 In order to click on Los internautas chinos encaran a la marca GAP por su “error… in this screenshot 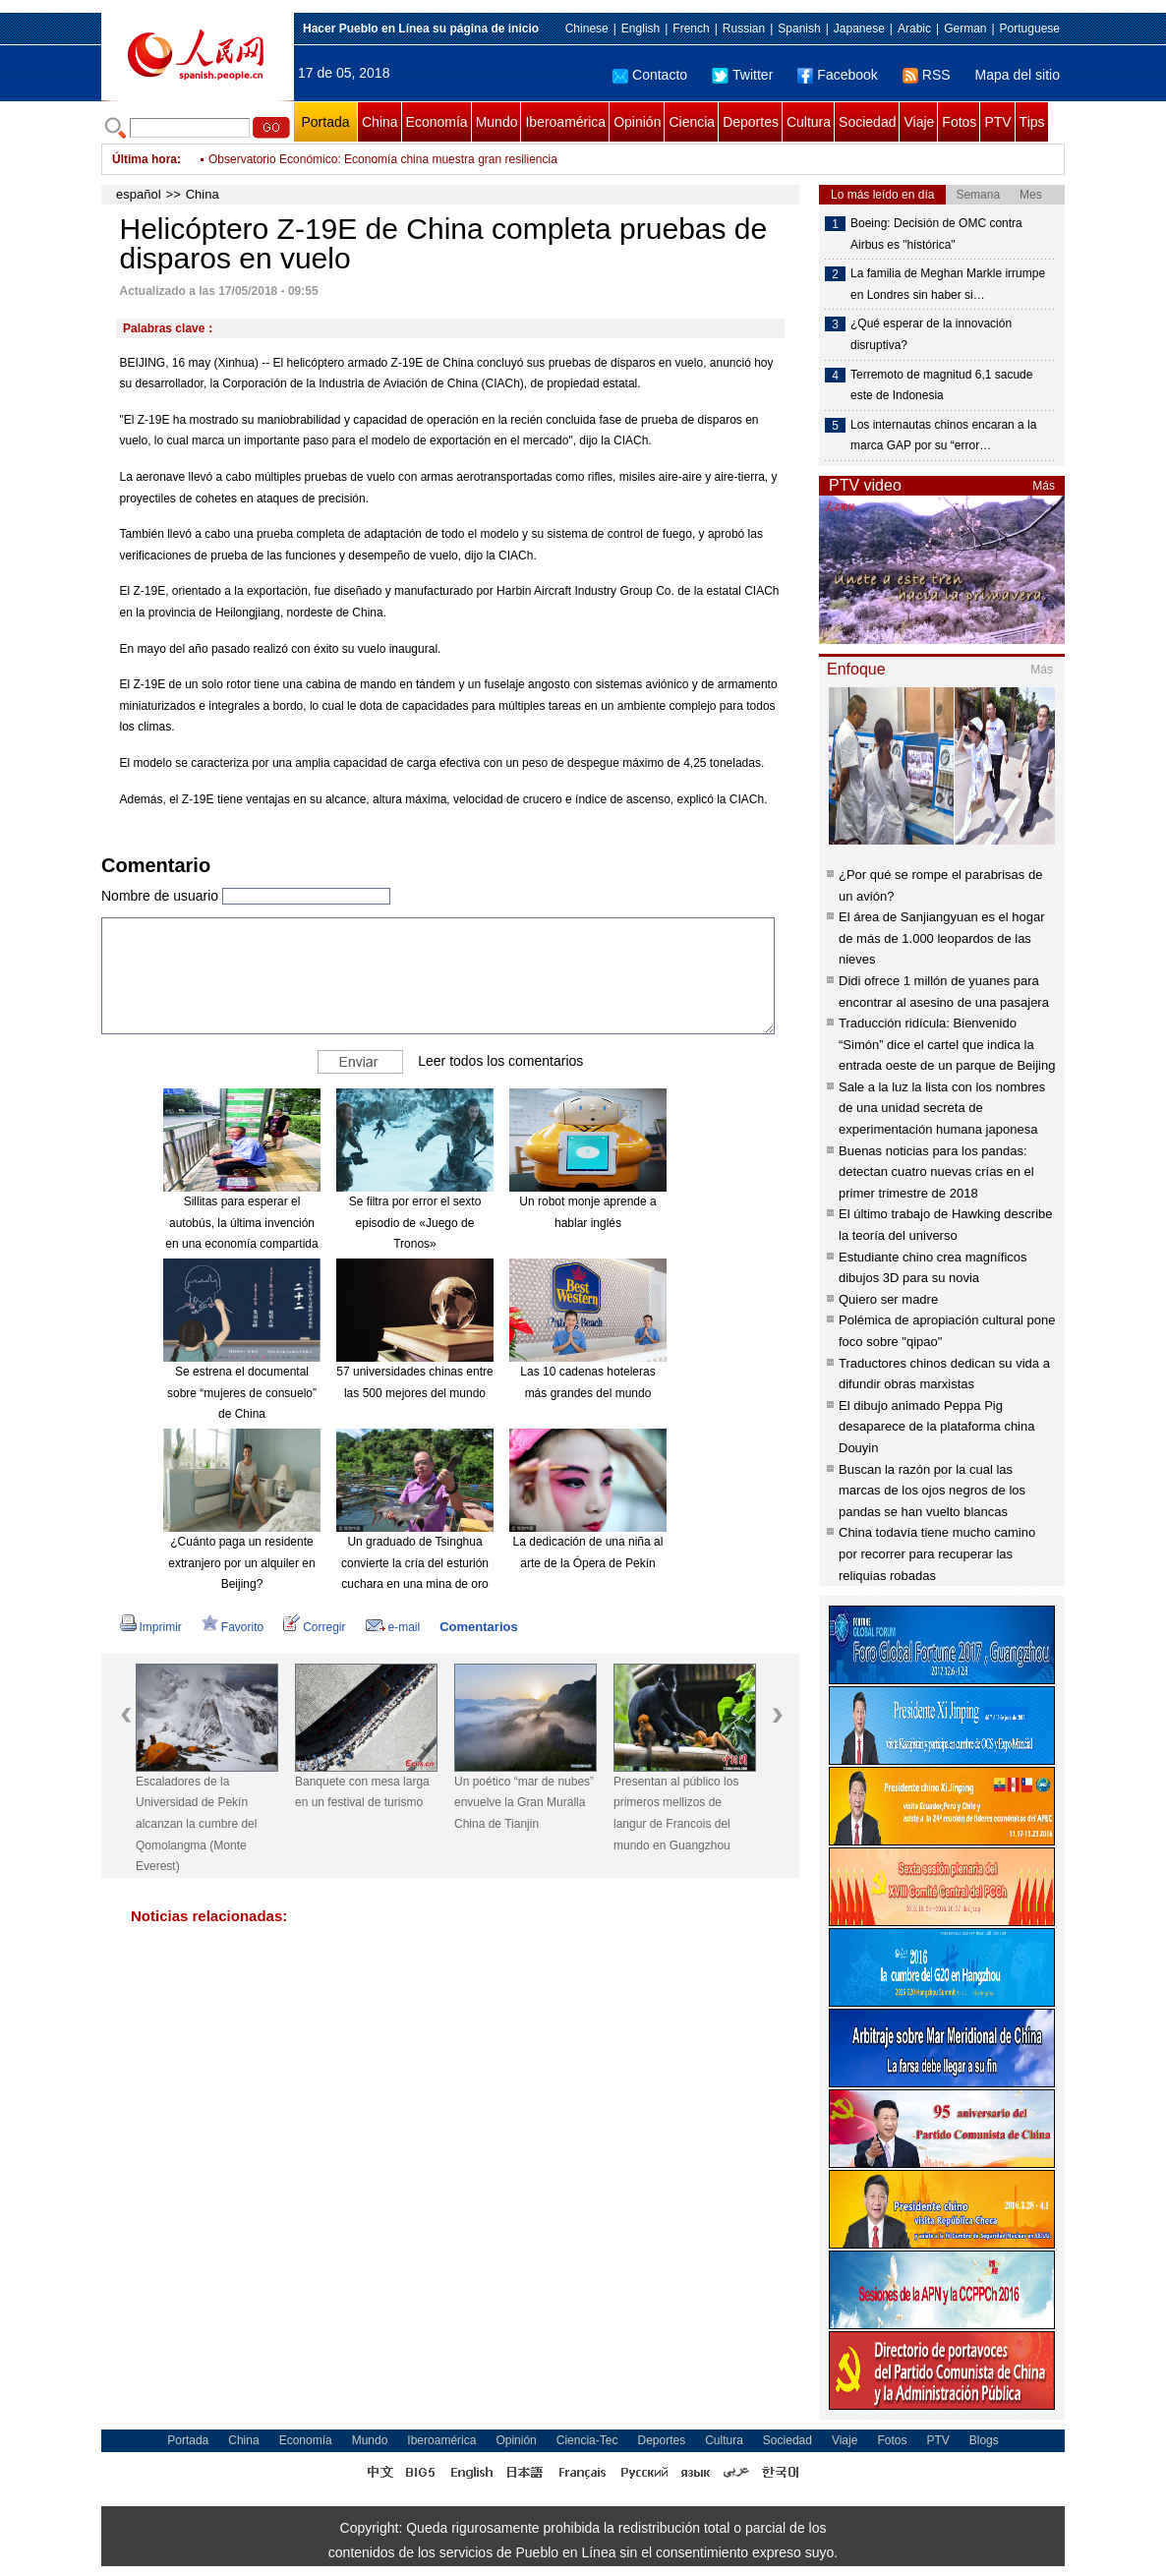, I will do `click(943, 435)`.